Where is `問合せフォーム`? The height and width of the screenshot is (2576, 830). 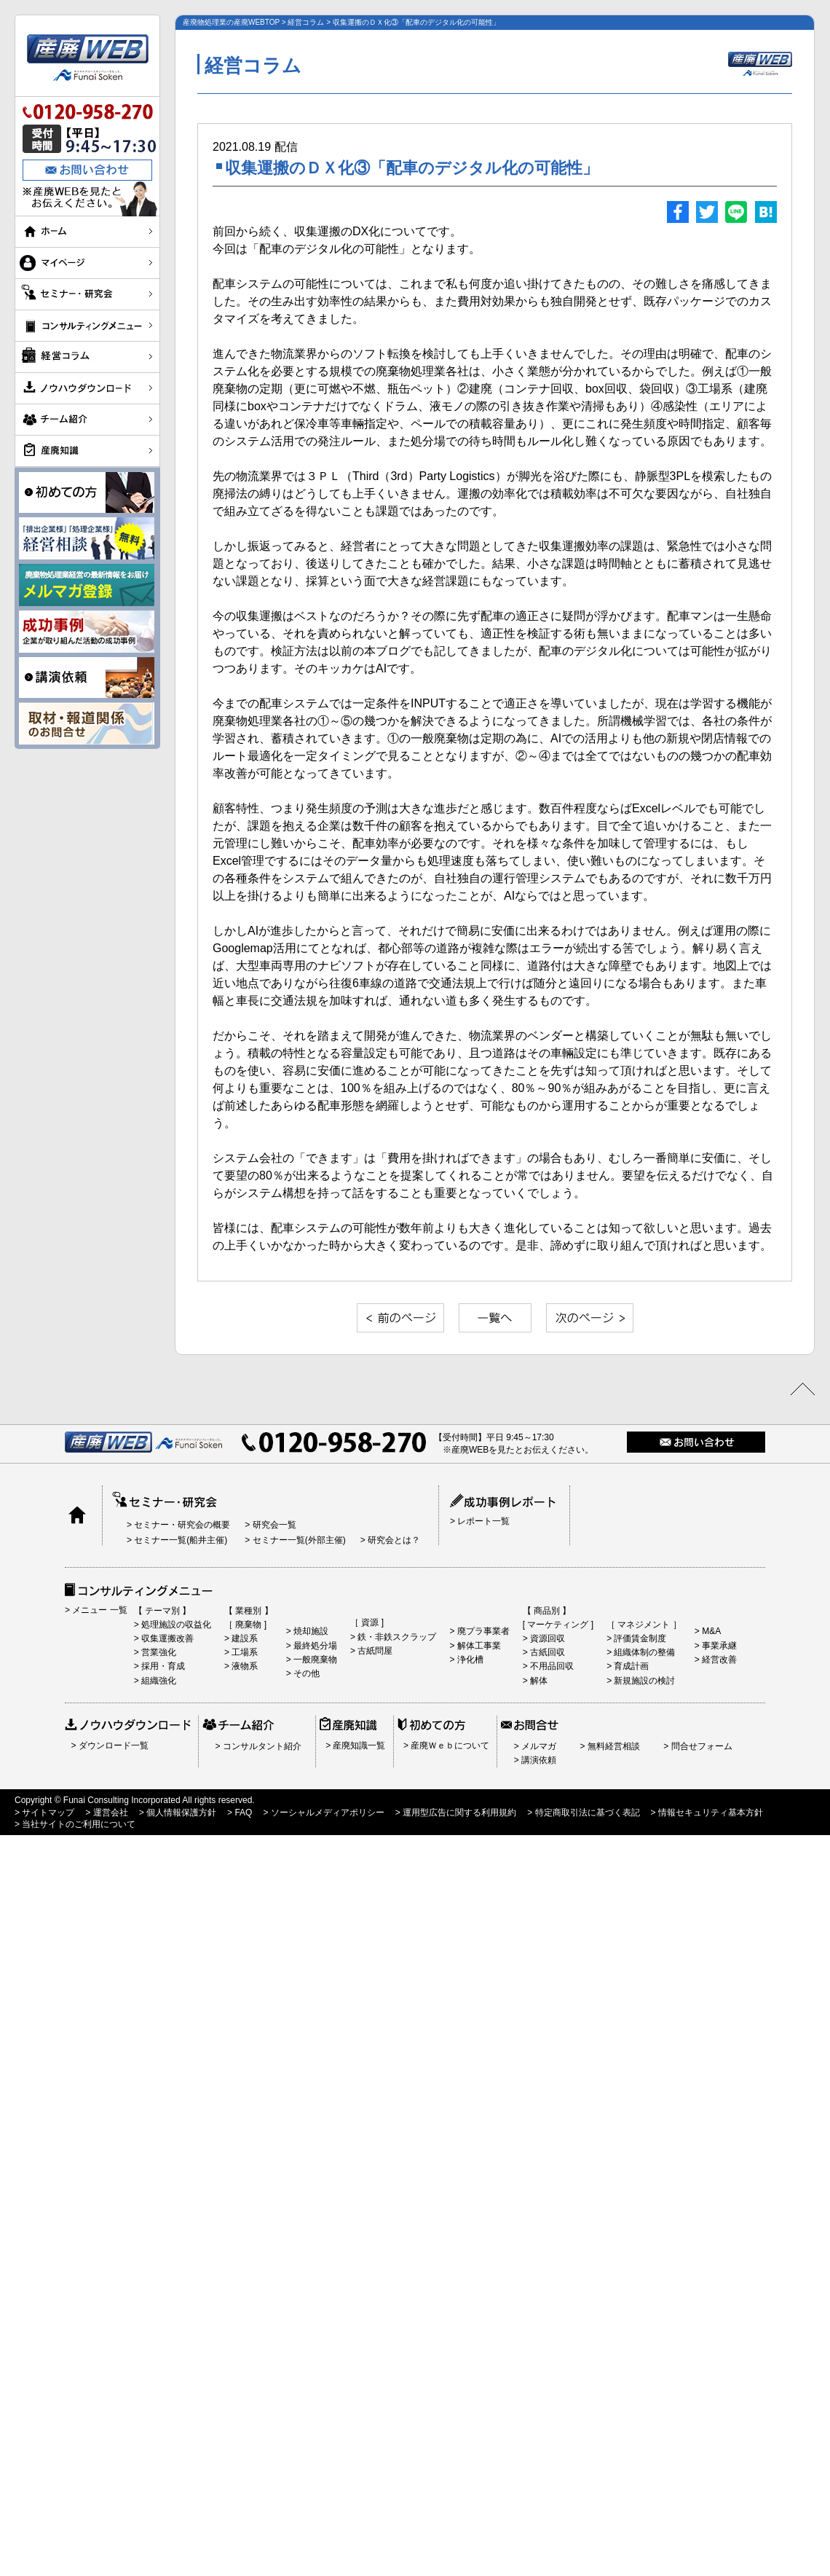
問合せフォーム is located at coordinates (700, 1746).